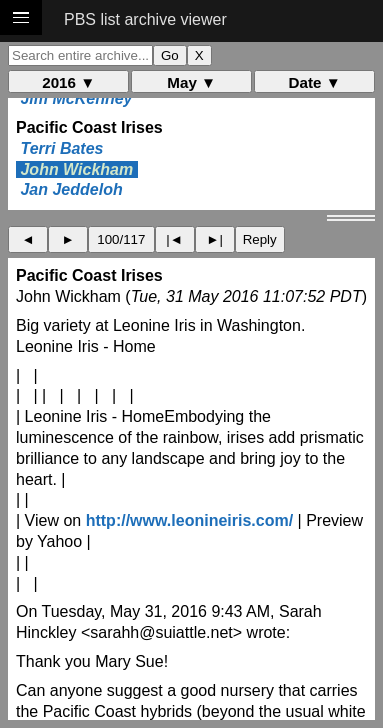  What do you see at coordinates (315, 82) in the screenshot?
I see `Date ▼` at bounding box center [315, 82].